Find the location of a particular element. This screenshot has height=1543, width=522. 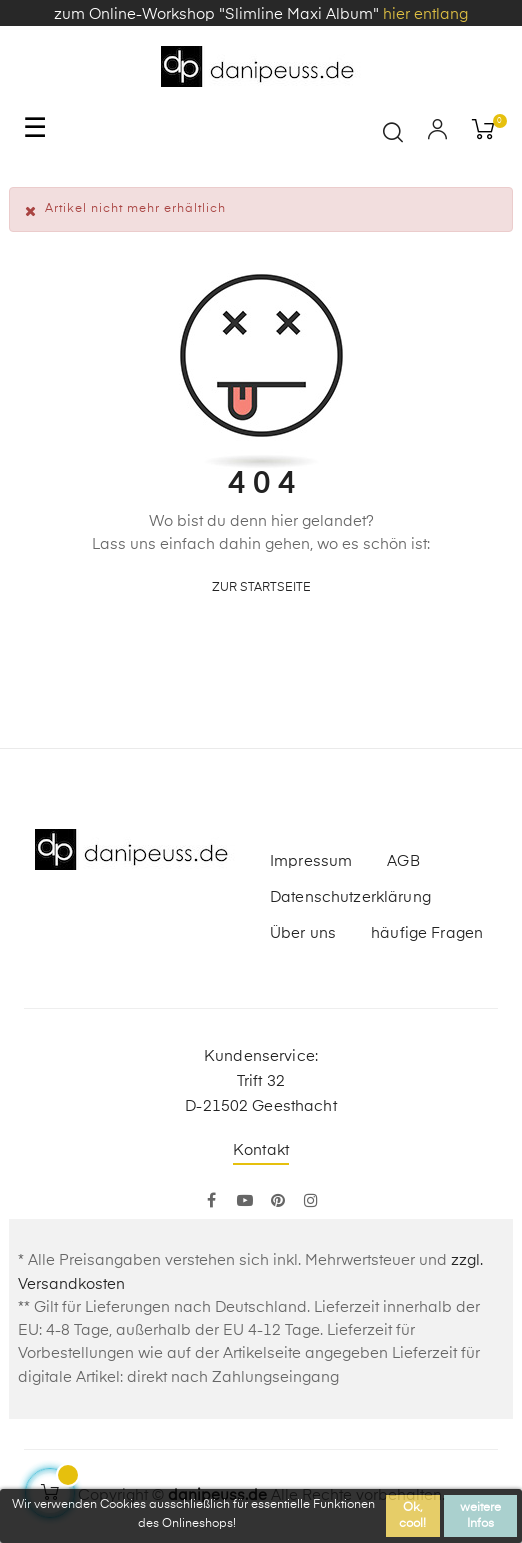

häufige Fragen is located at coordinates (427, 933).